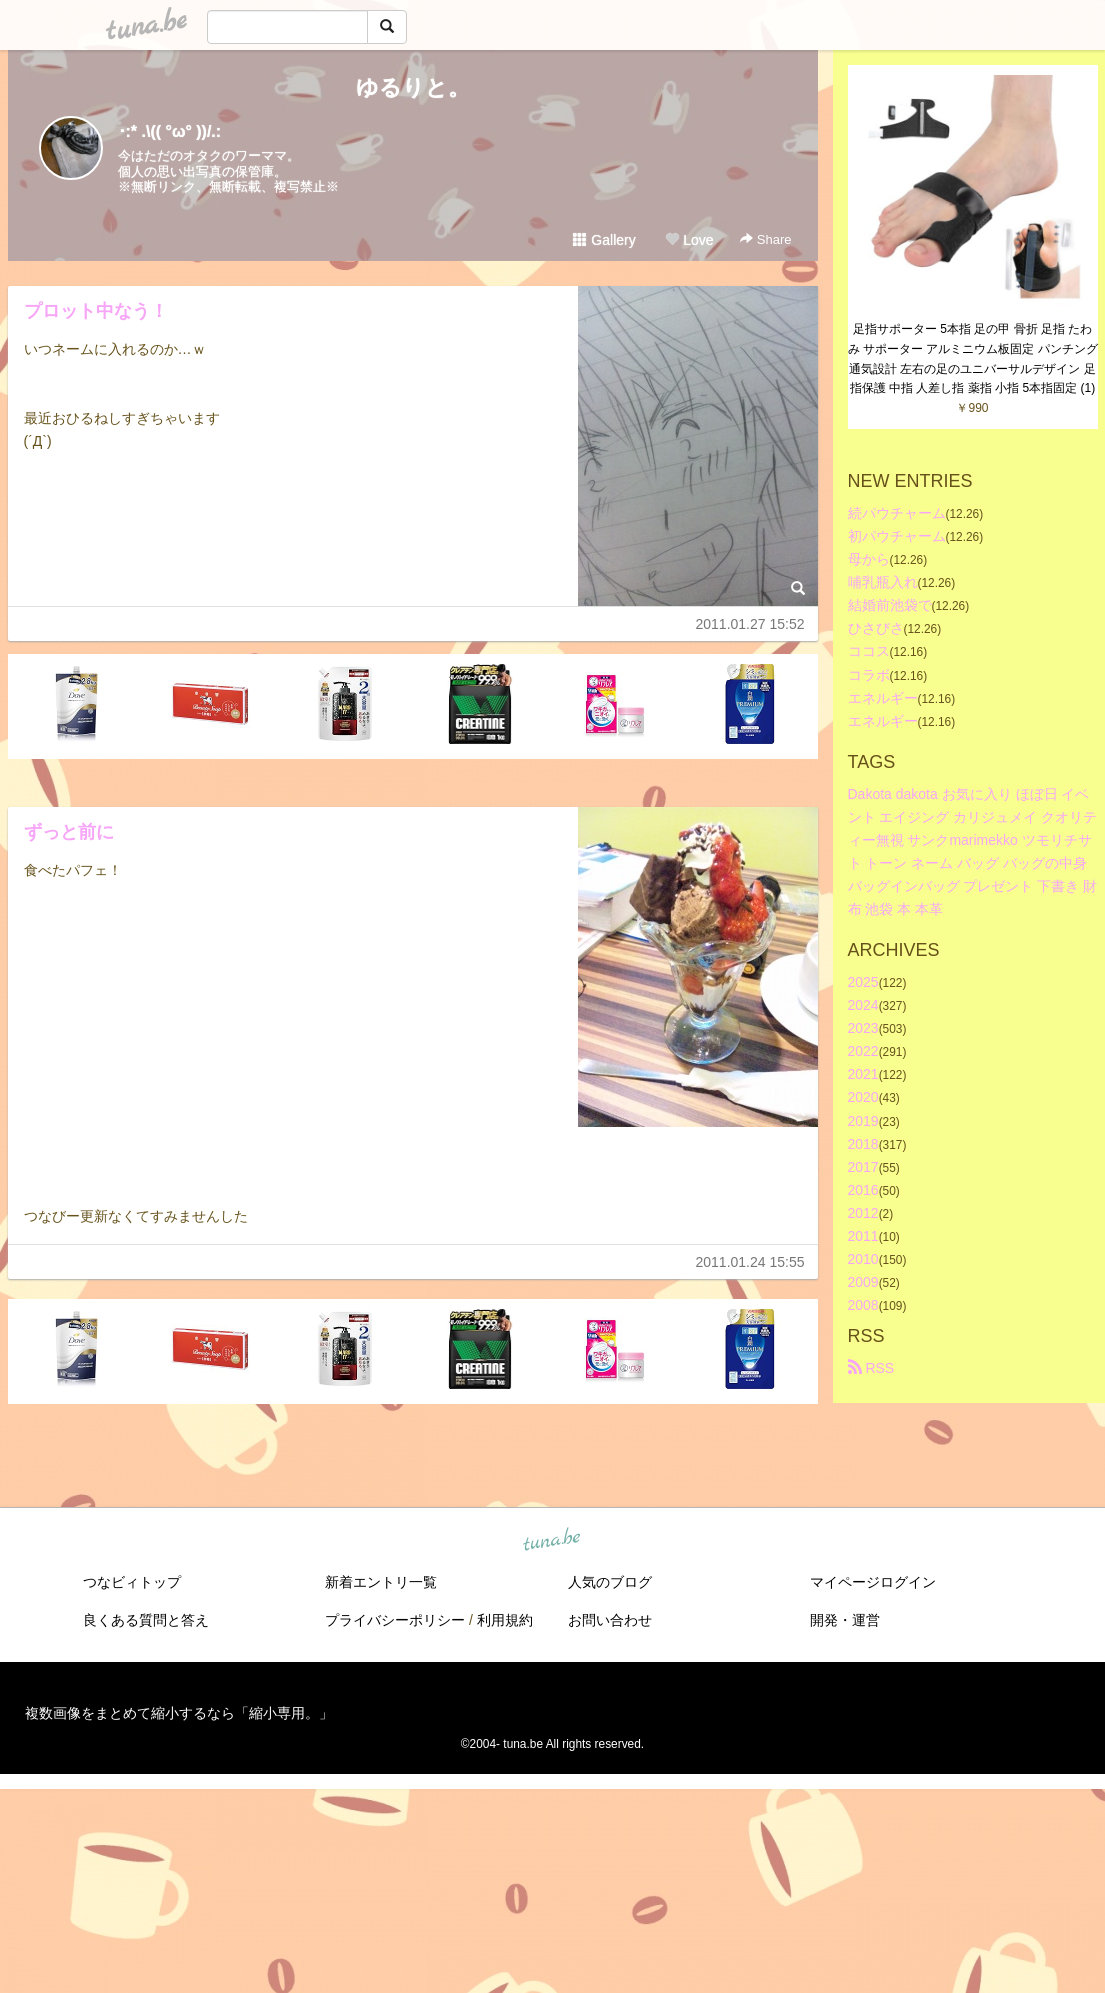 The width and height of the screenshot is (1105, 1993). I want to click on マイページログイン, so click(873, 1582).